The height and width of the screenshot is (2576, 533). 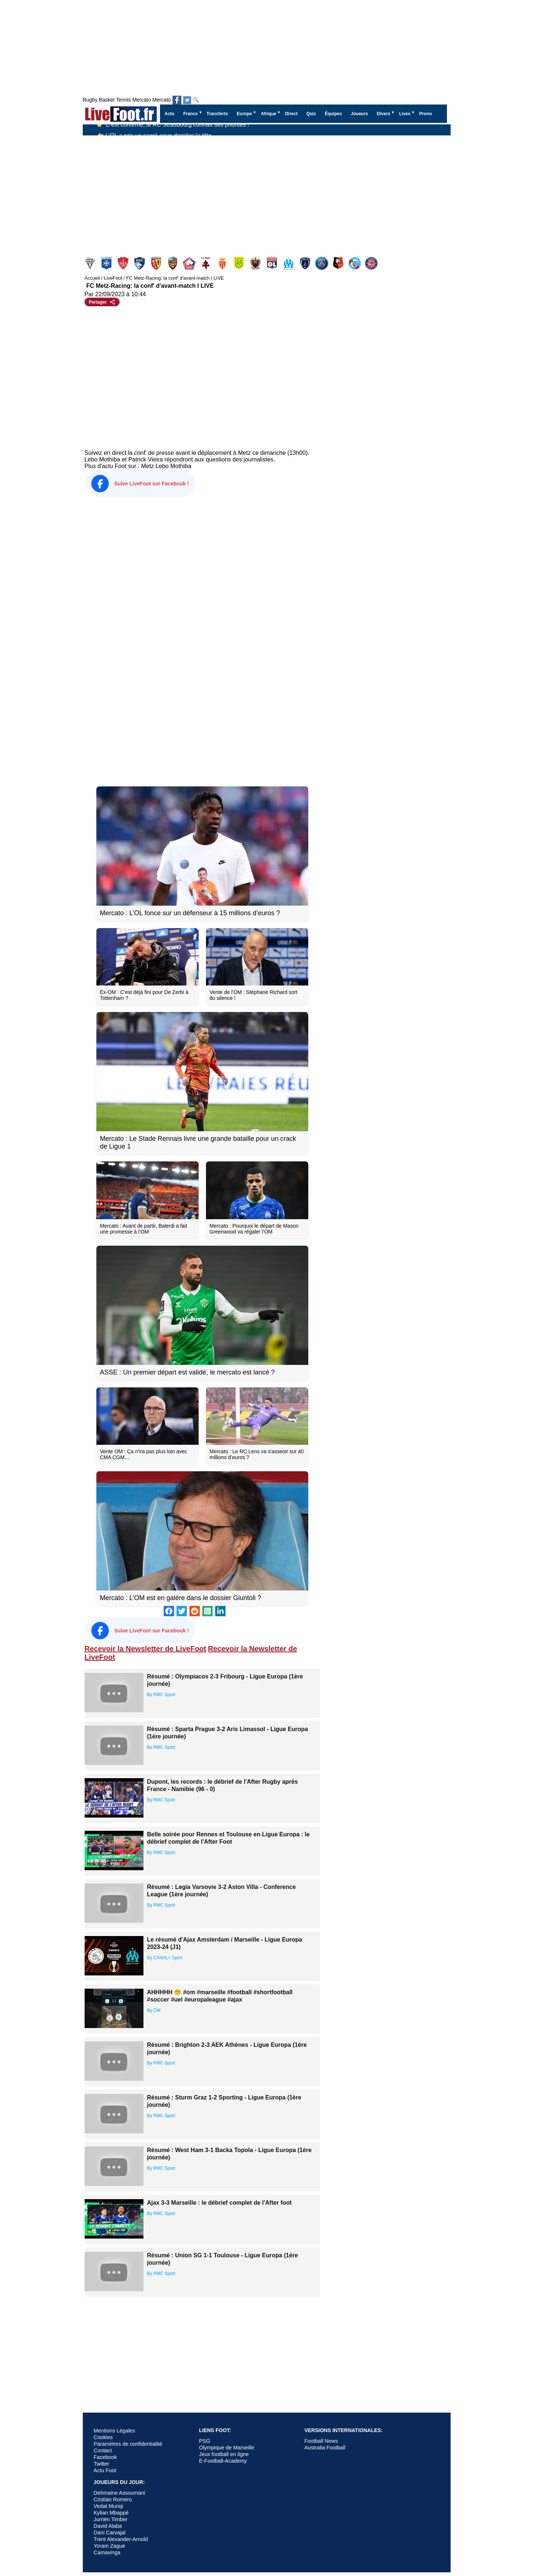 I want to click on Olympique Lyonnais, so click(x=272, y=263).